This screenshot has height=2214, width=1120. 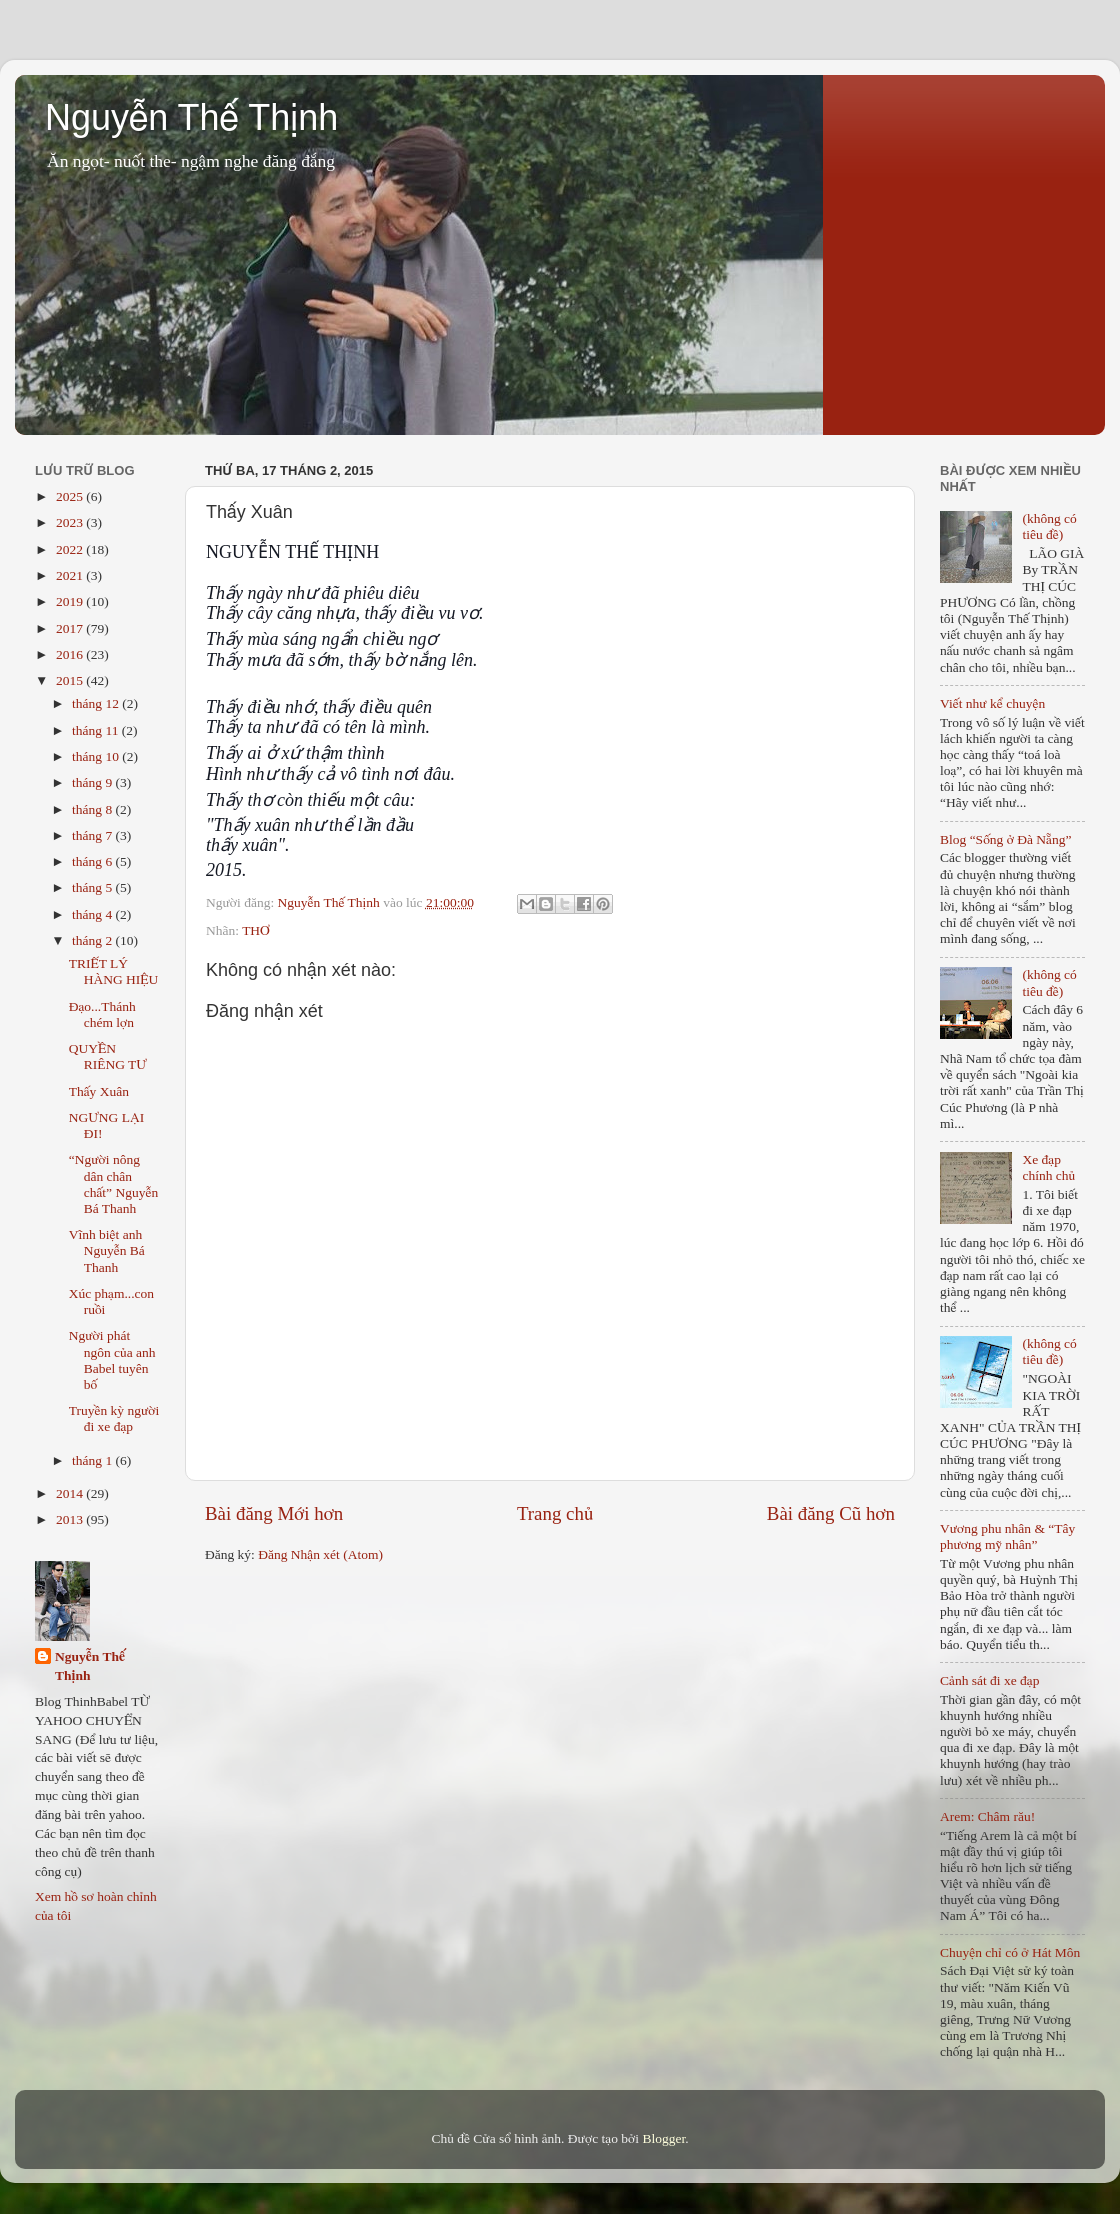 What do you see at coordinates (94, 809) in the screenshot?
I see `tháng 8` at bounding box center [94, 809].